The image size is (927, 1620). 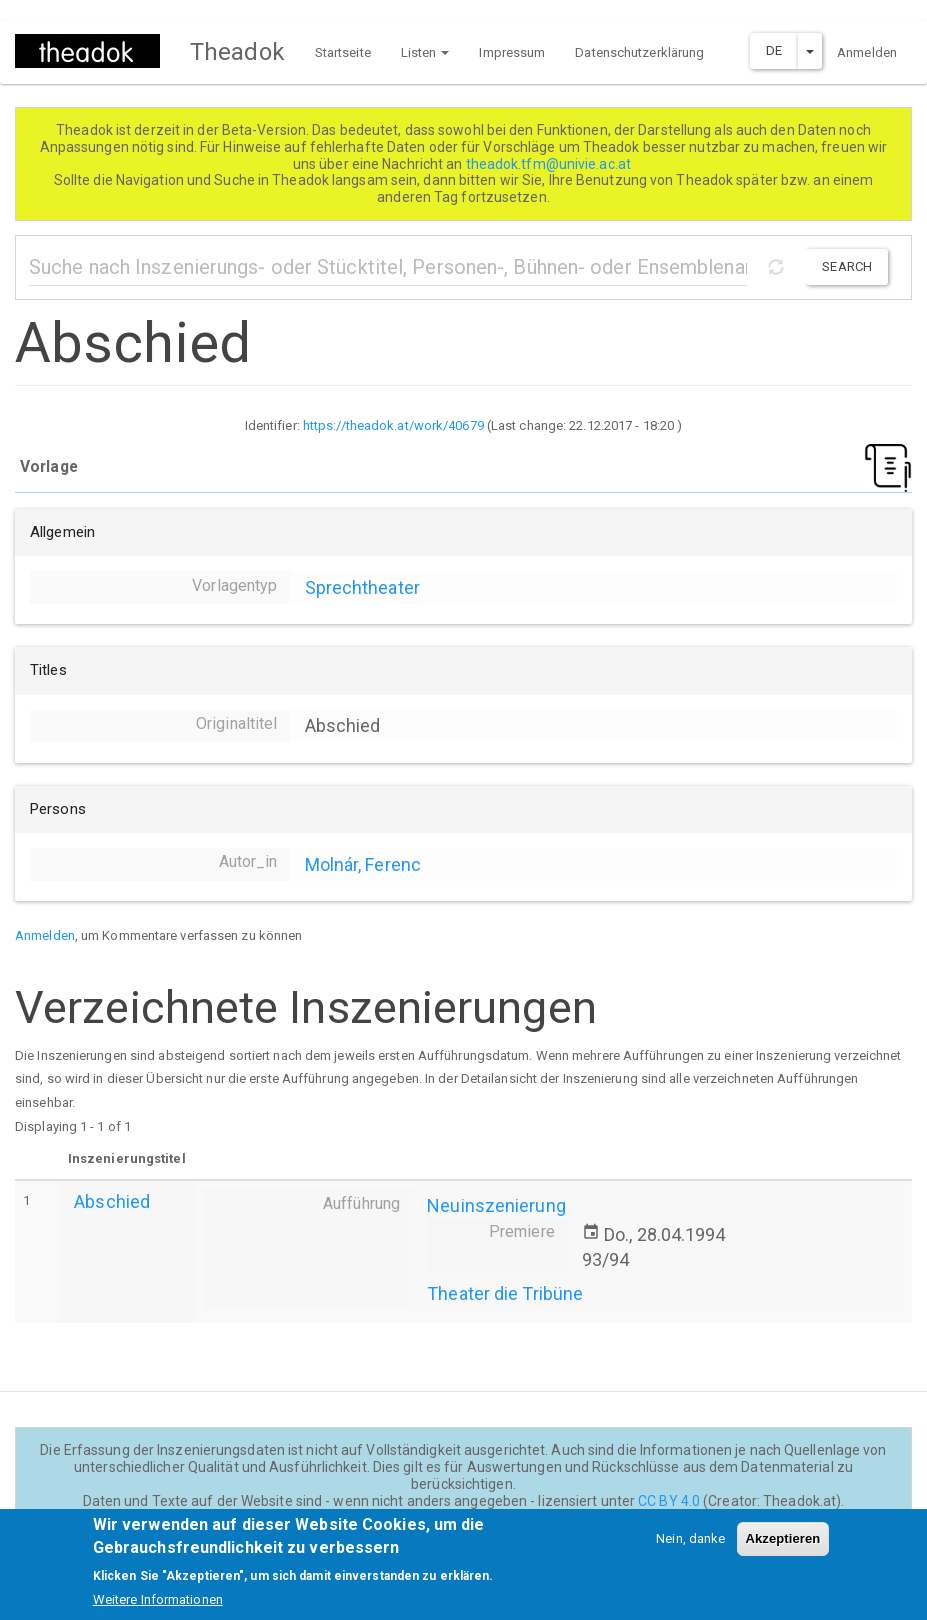 What do you see at coordinates (425, 52) in the screenshot?
I see `Listen` at bounding box center [425, 52].